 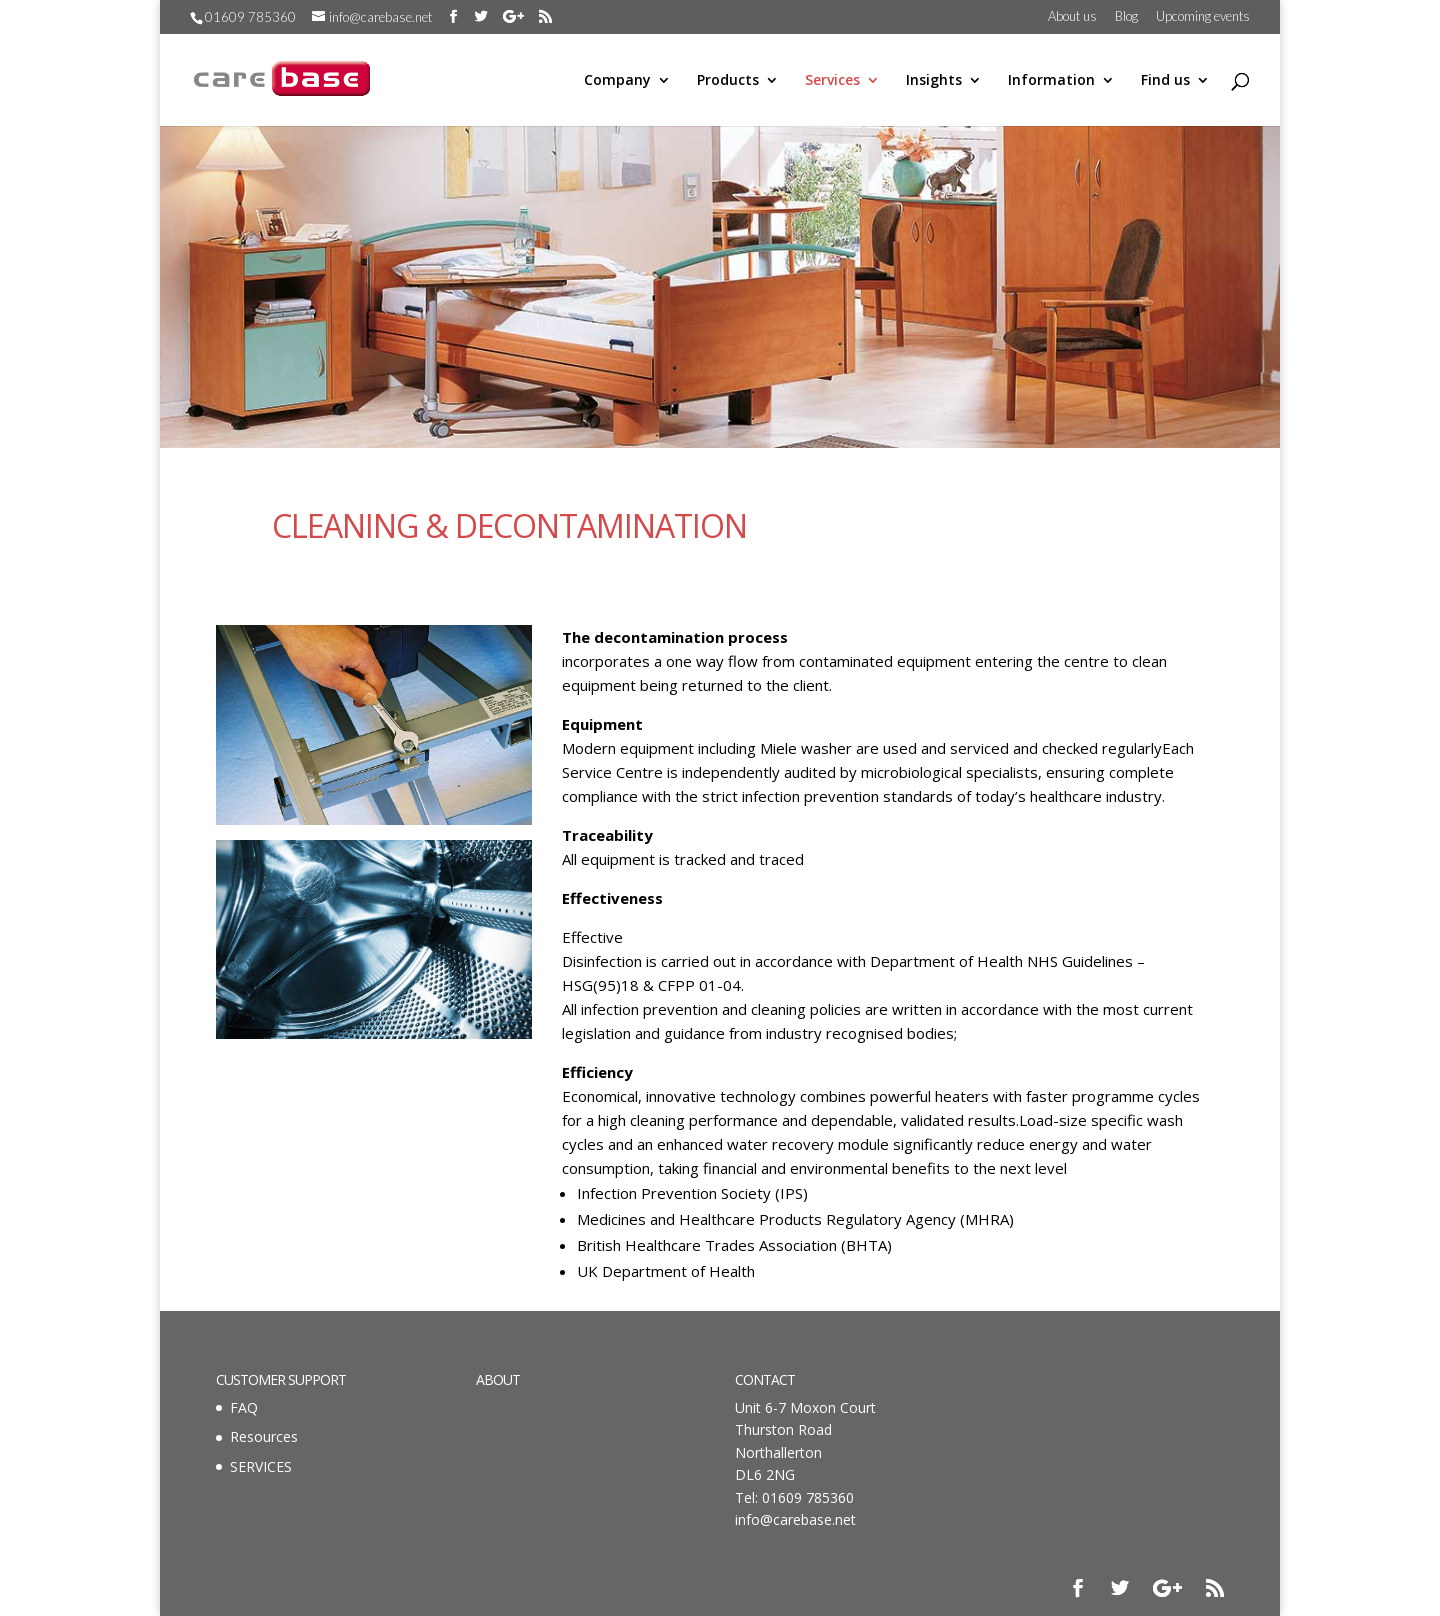 What do you see at coordinates (1126, 17) in the screenshot?
I see `Blog` at bounding box center [1126, 17].